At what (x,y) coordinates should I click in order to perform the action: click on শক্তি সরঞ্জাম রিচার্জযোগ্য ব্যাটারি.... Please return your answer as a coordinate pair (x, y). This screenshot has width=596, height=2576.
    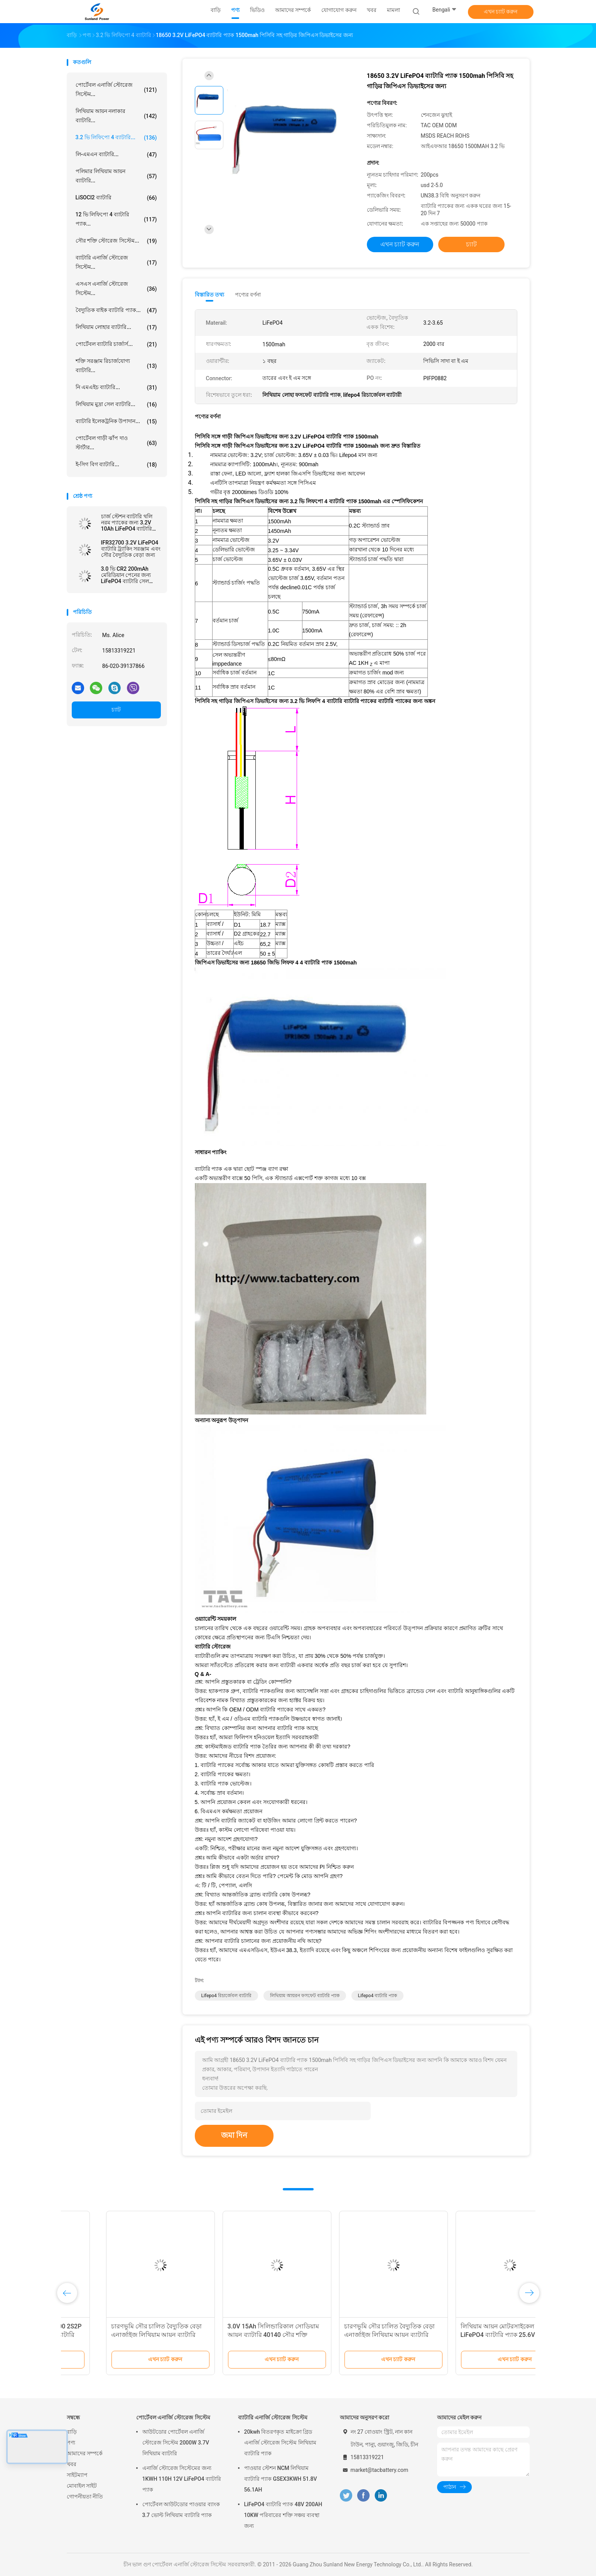
    Looking at the image, I should click on (116, 365).